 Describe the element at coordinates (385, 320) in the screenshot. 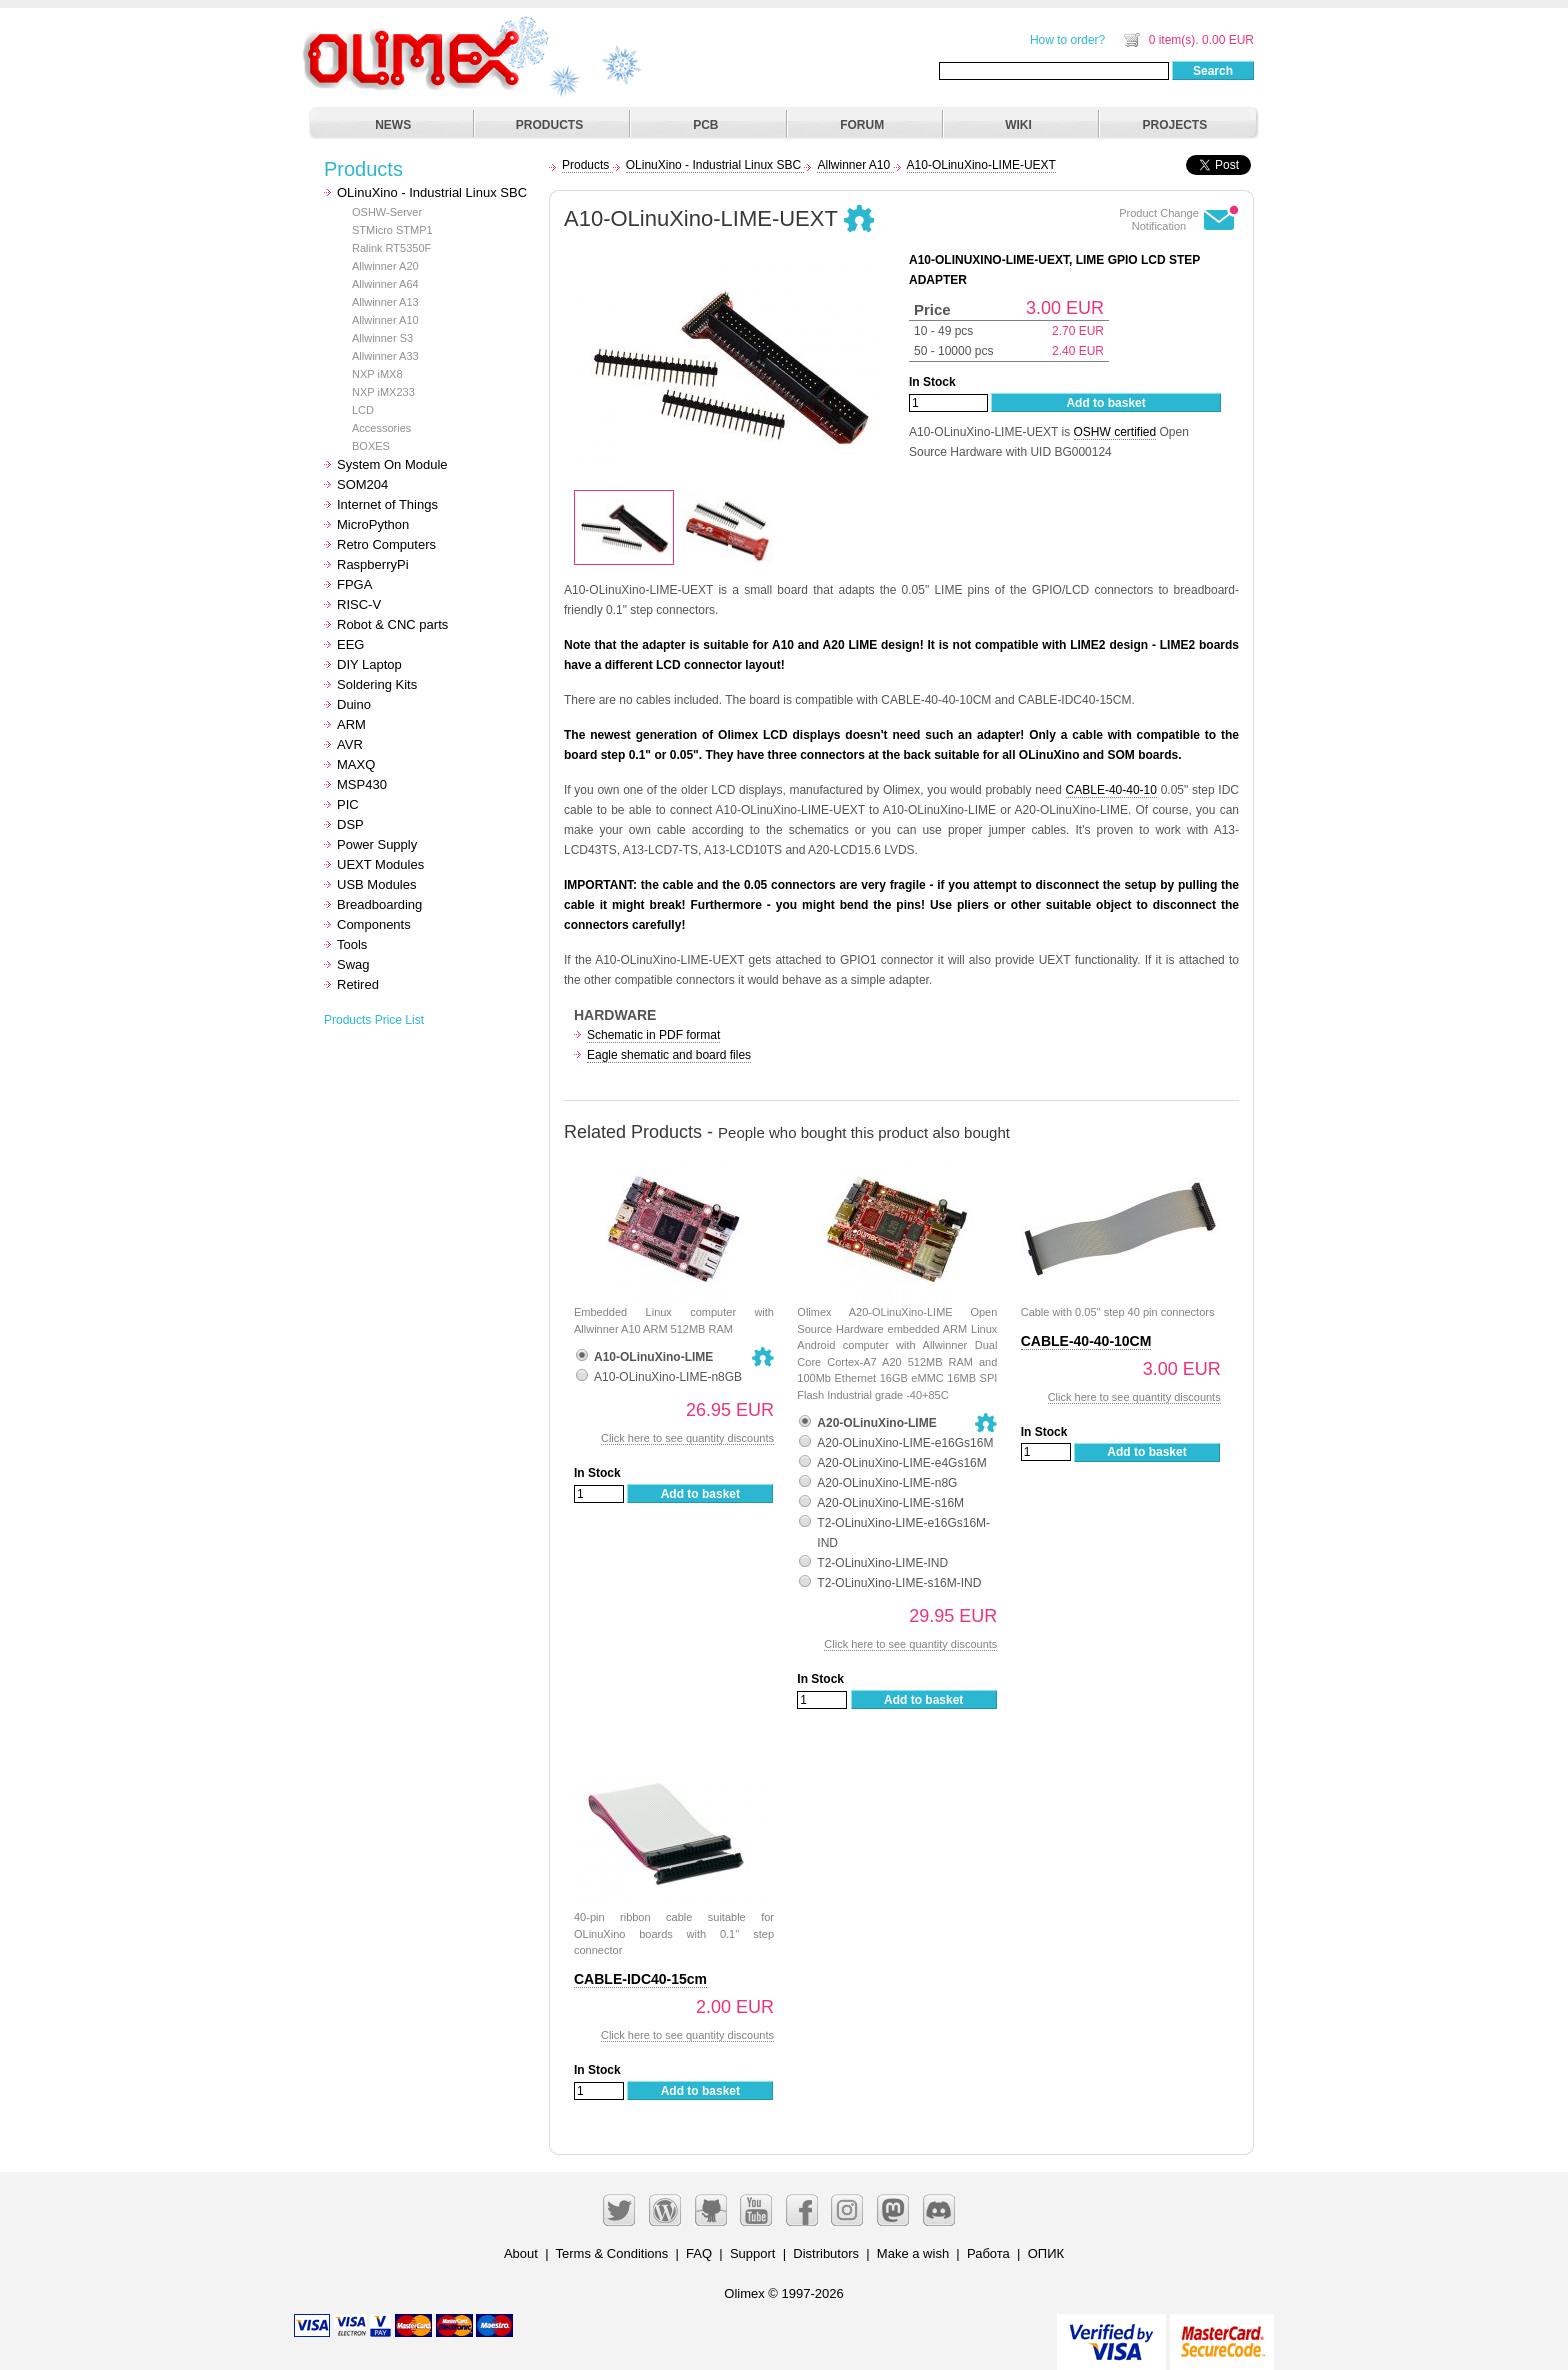

I see `Allwinner A10` at that location.